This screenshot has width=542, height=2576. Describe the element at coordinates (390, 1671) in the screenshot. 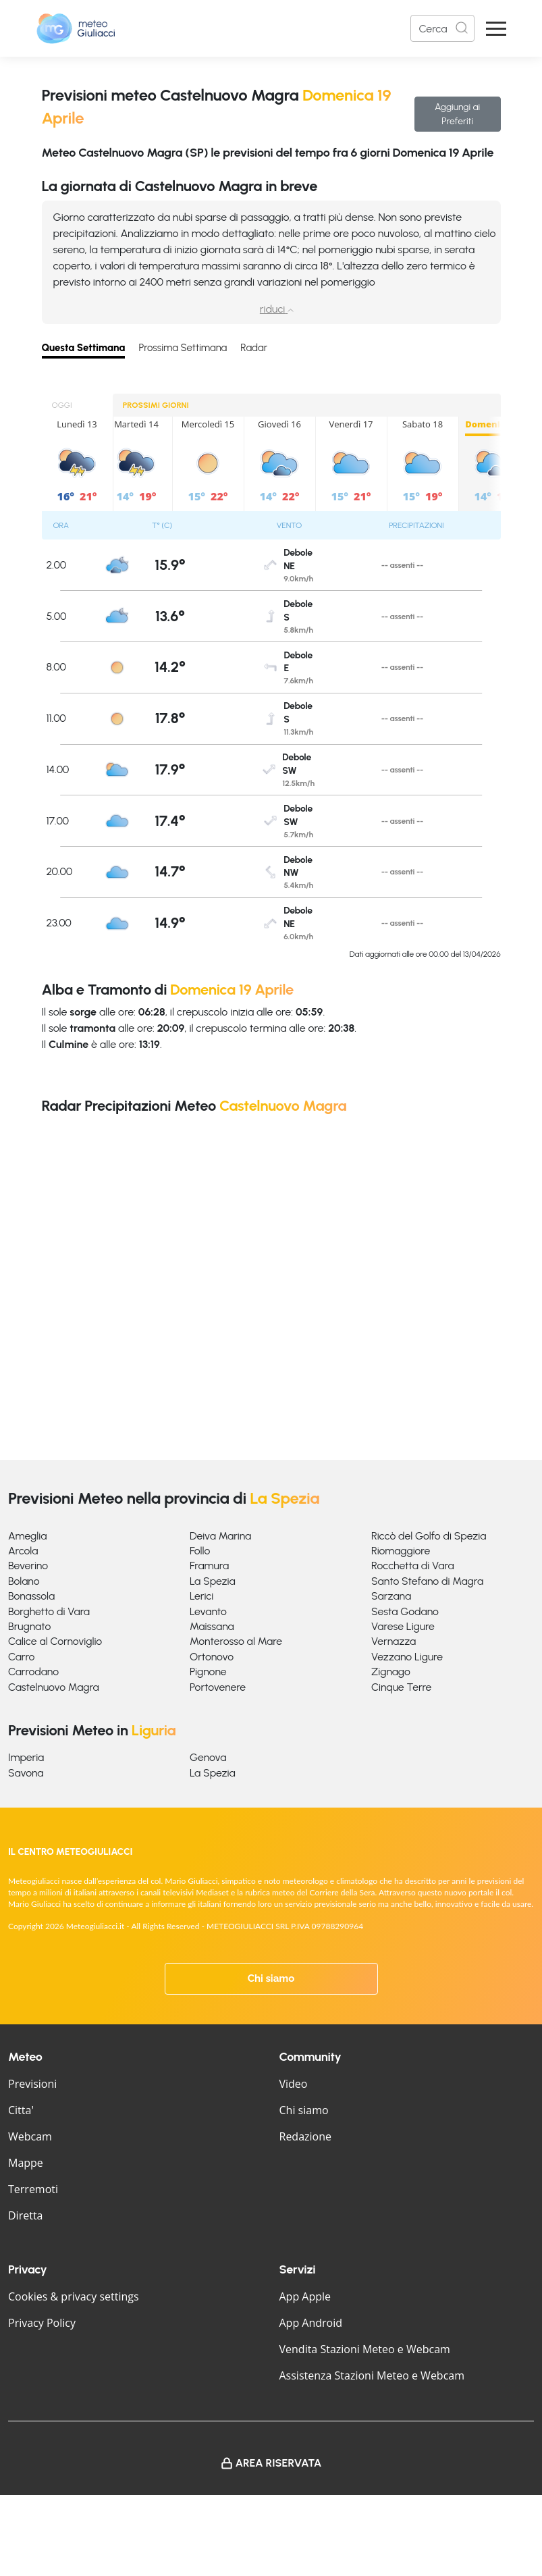

I see `Zignago` at that location.